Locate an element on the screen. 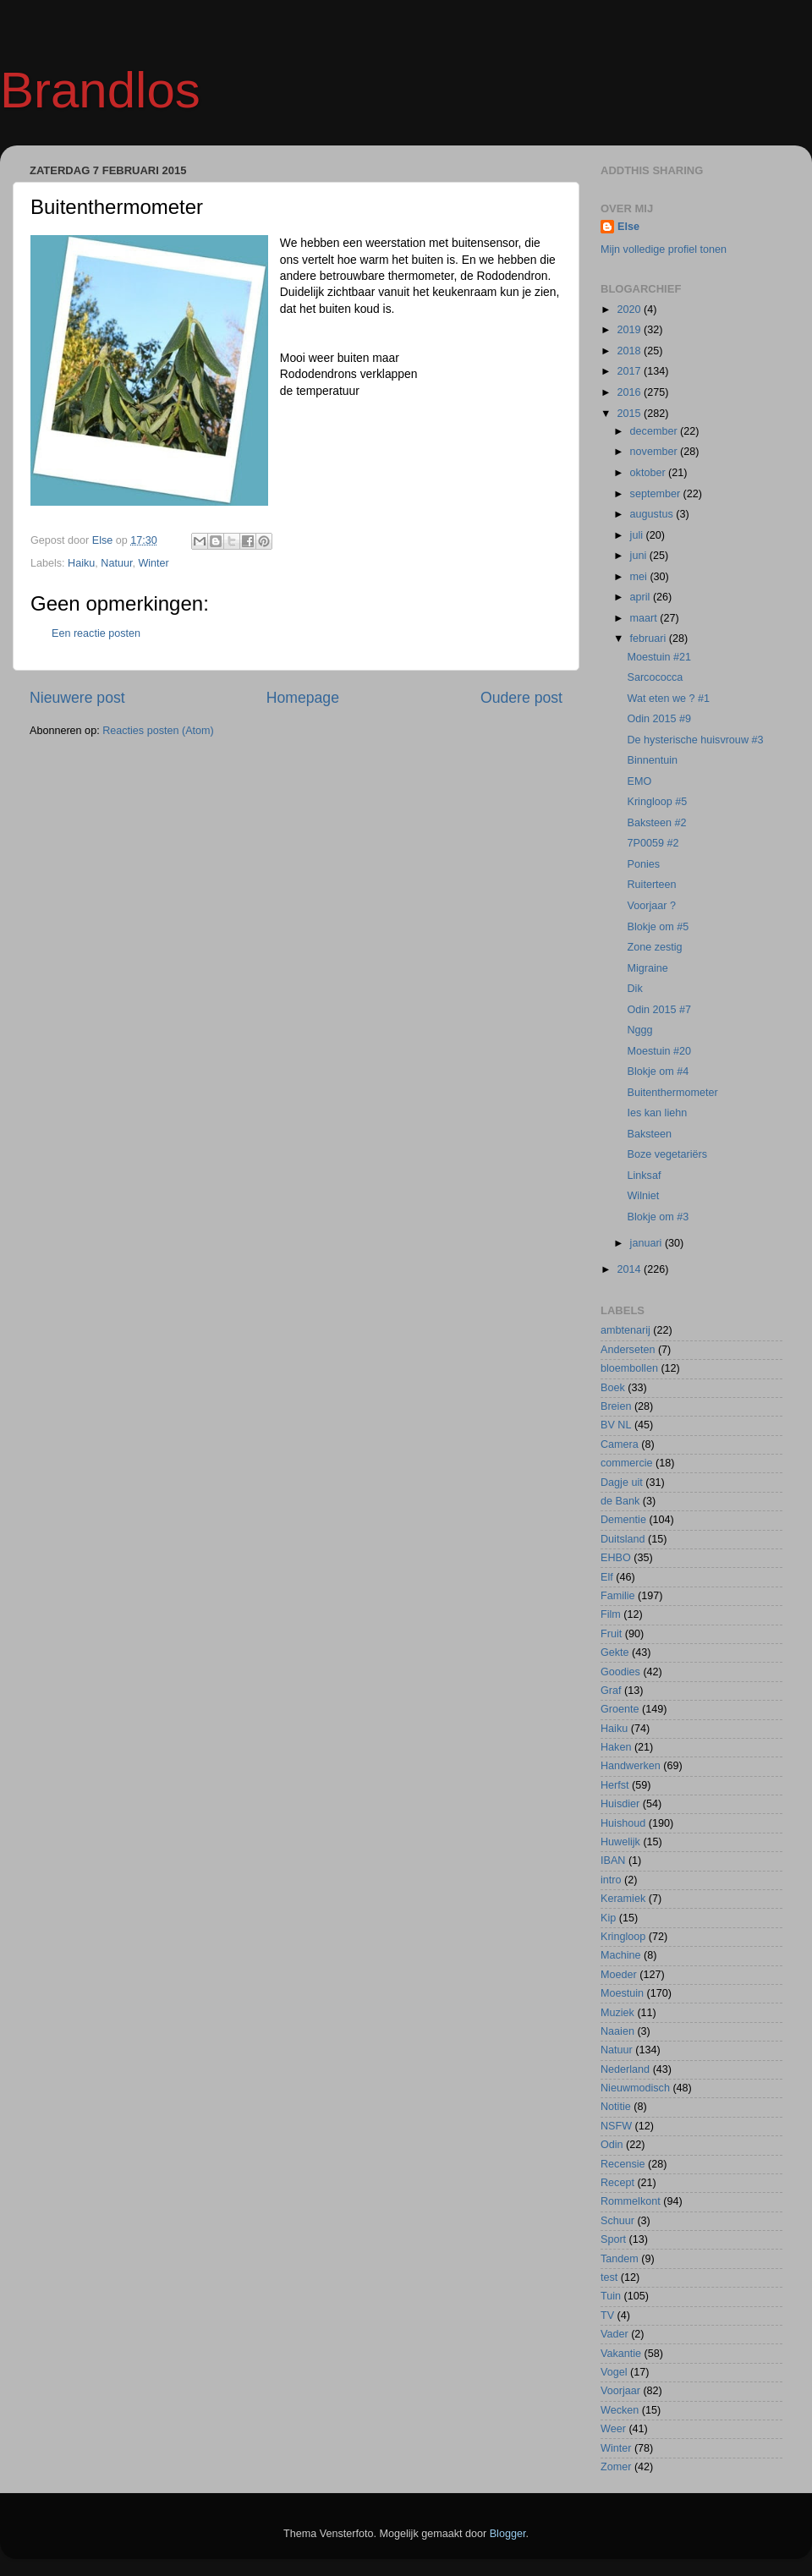 The image size is (812, 2576). 2019 is located at coordinates (630, 330).